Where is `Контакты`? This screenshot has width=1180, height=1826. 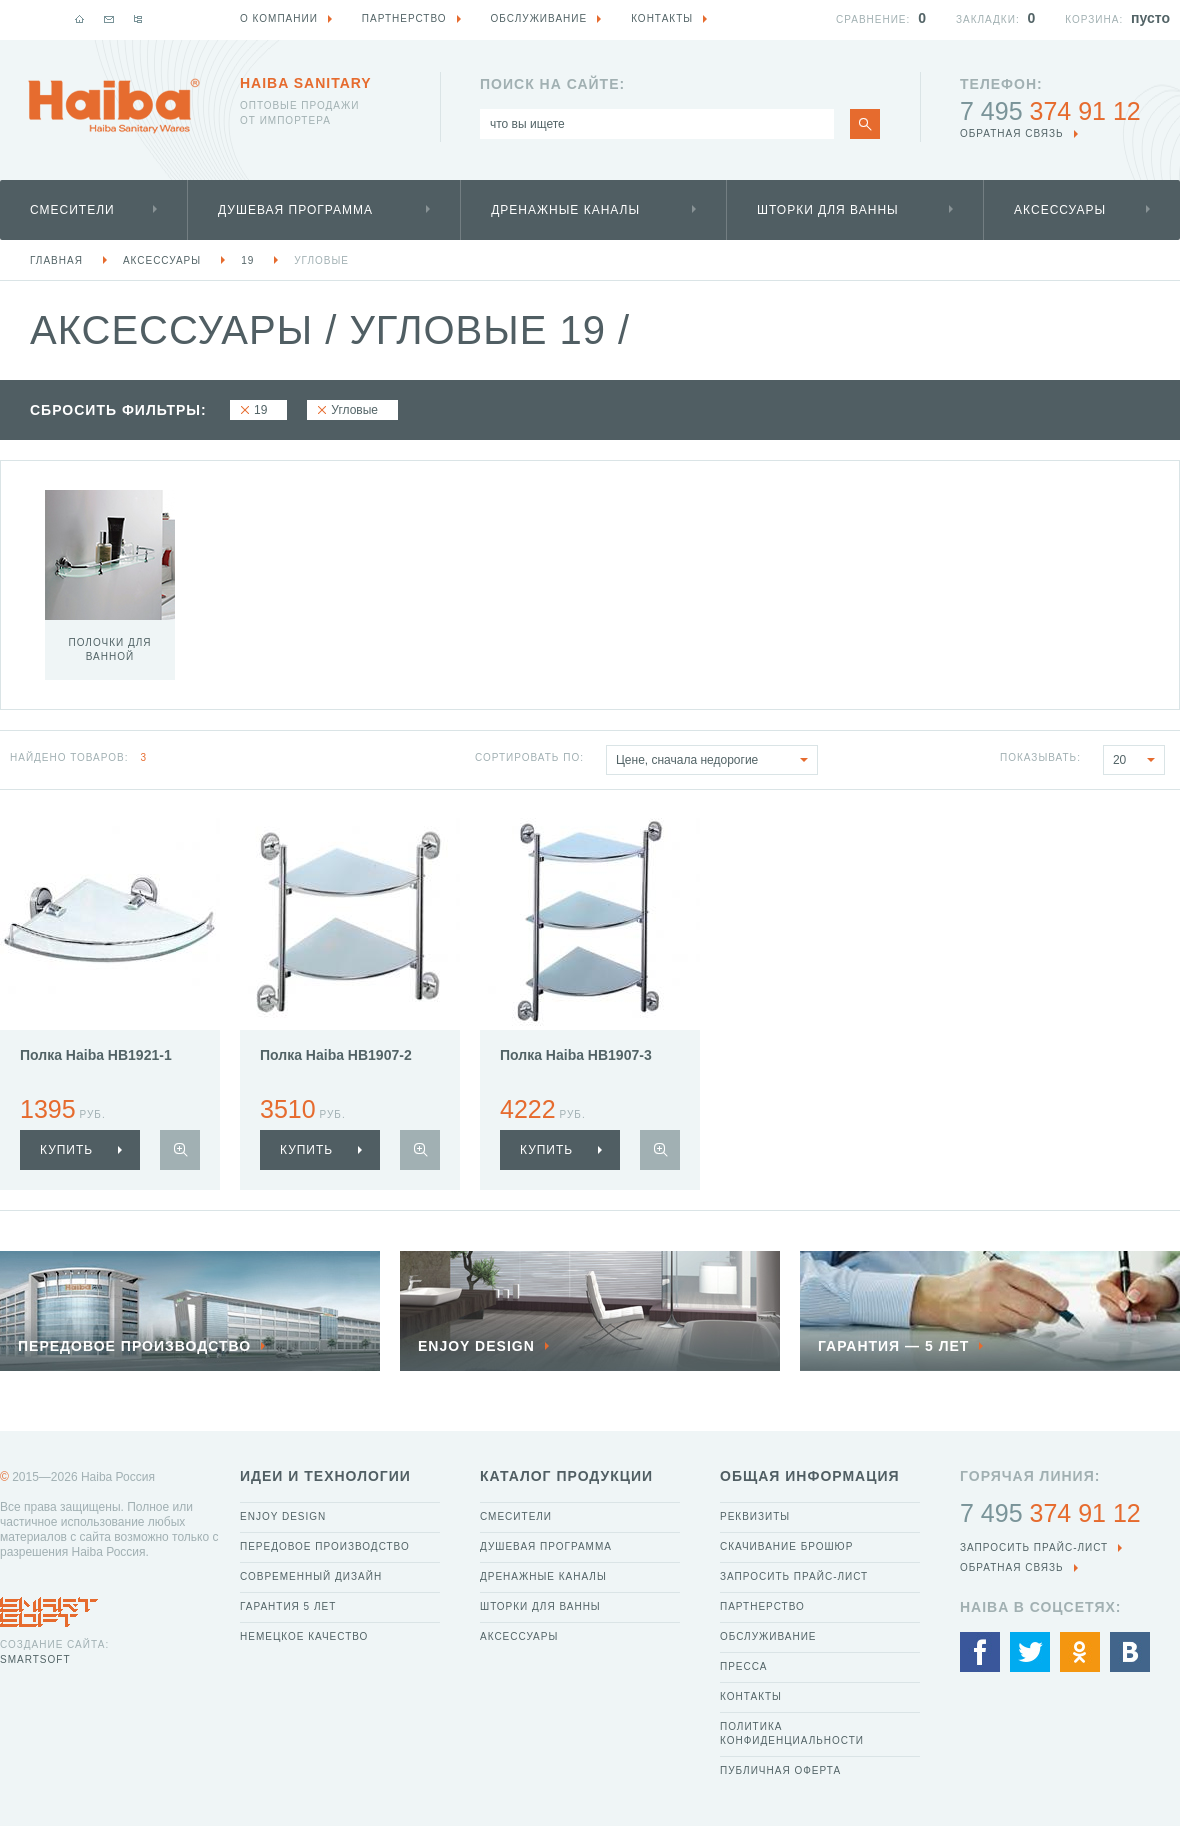
Контакты is located at coordinates (751, 1696).